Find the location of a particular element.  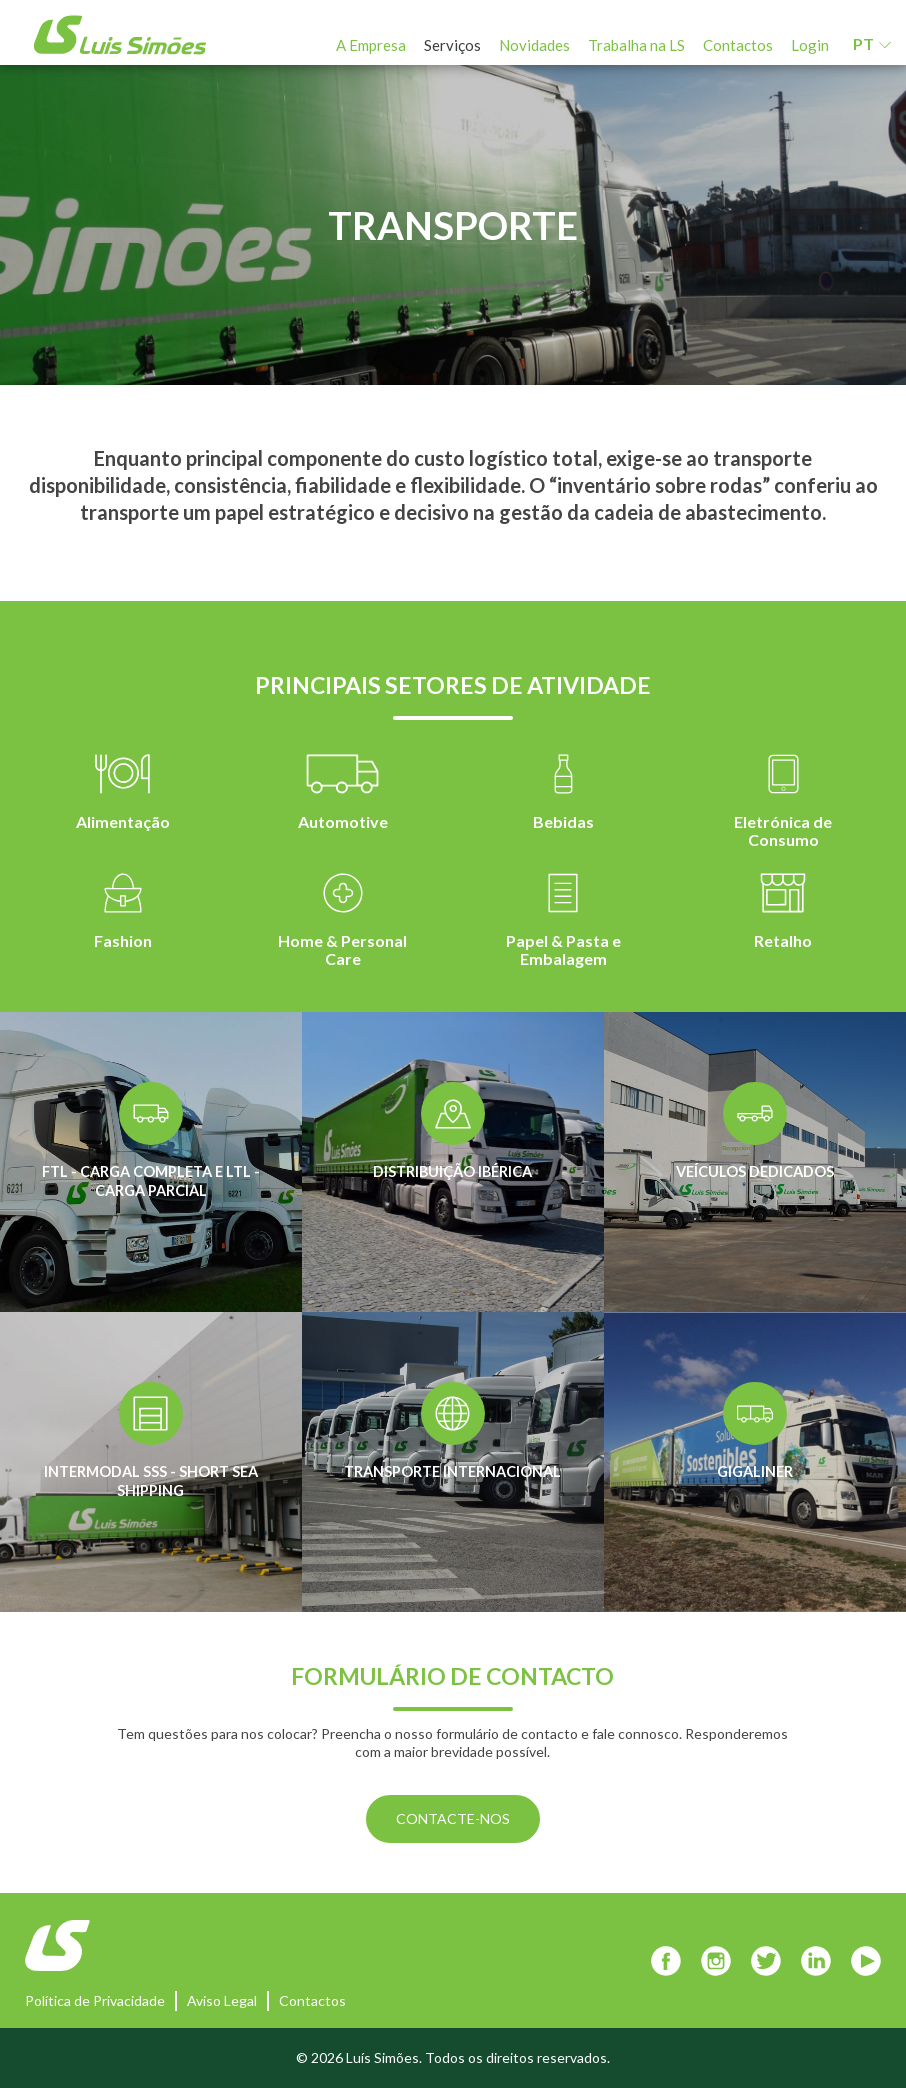

Serviços is located at coordinates (452, 45).